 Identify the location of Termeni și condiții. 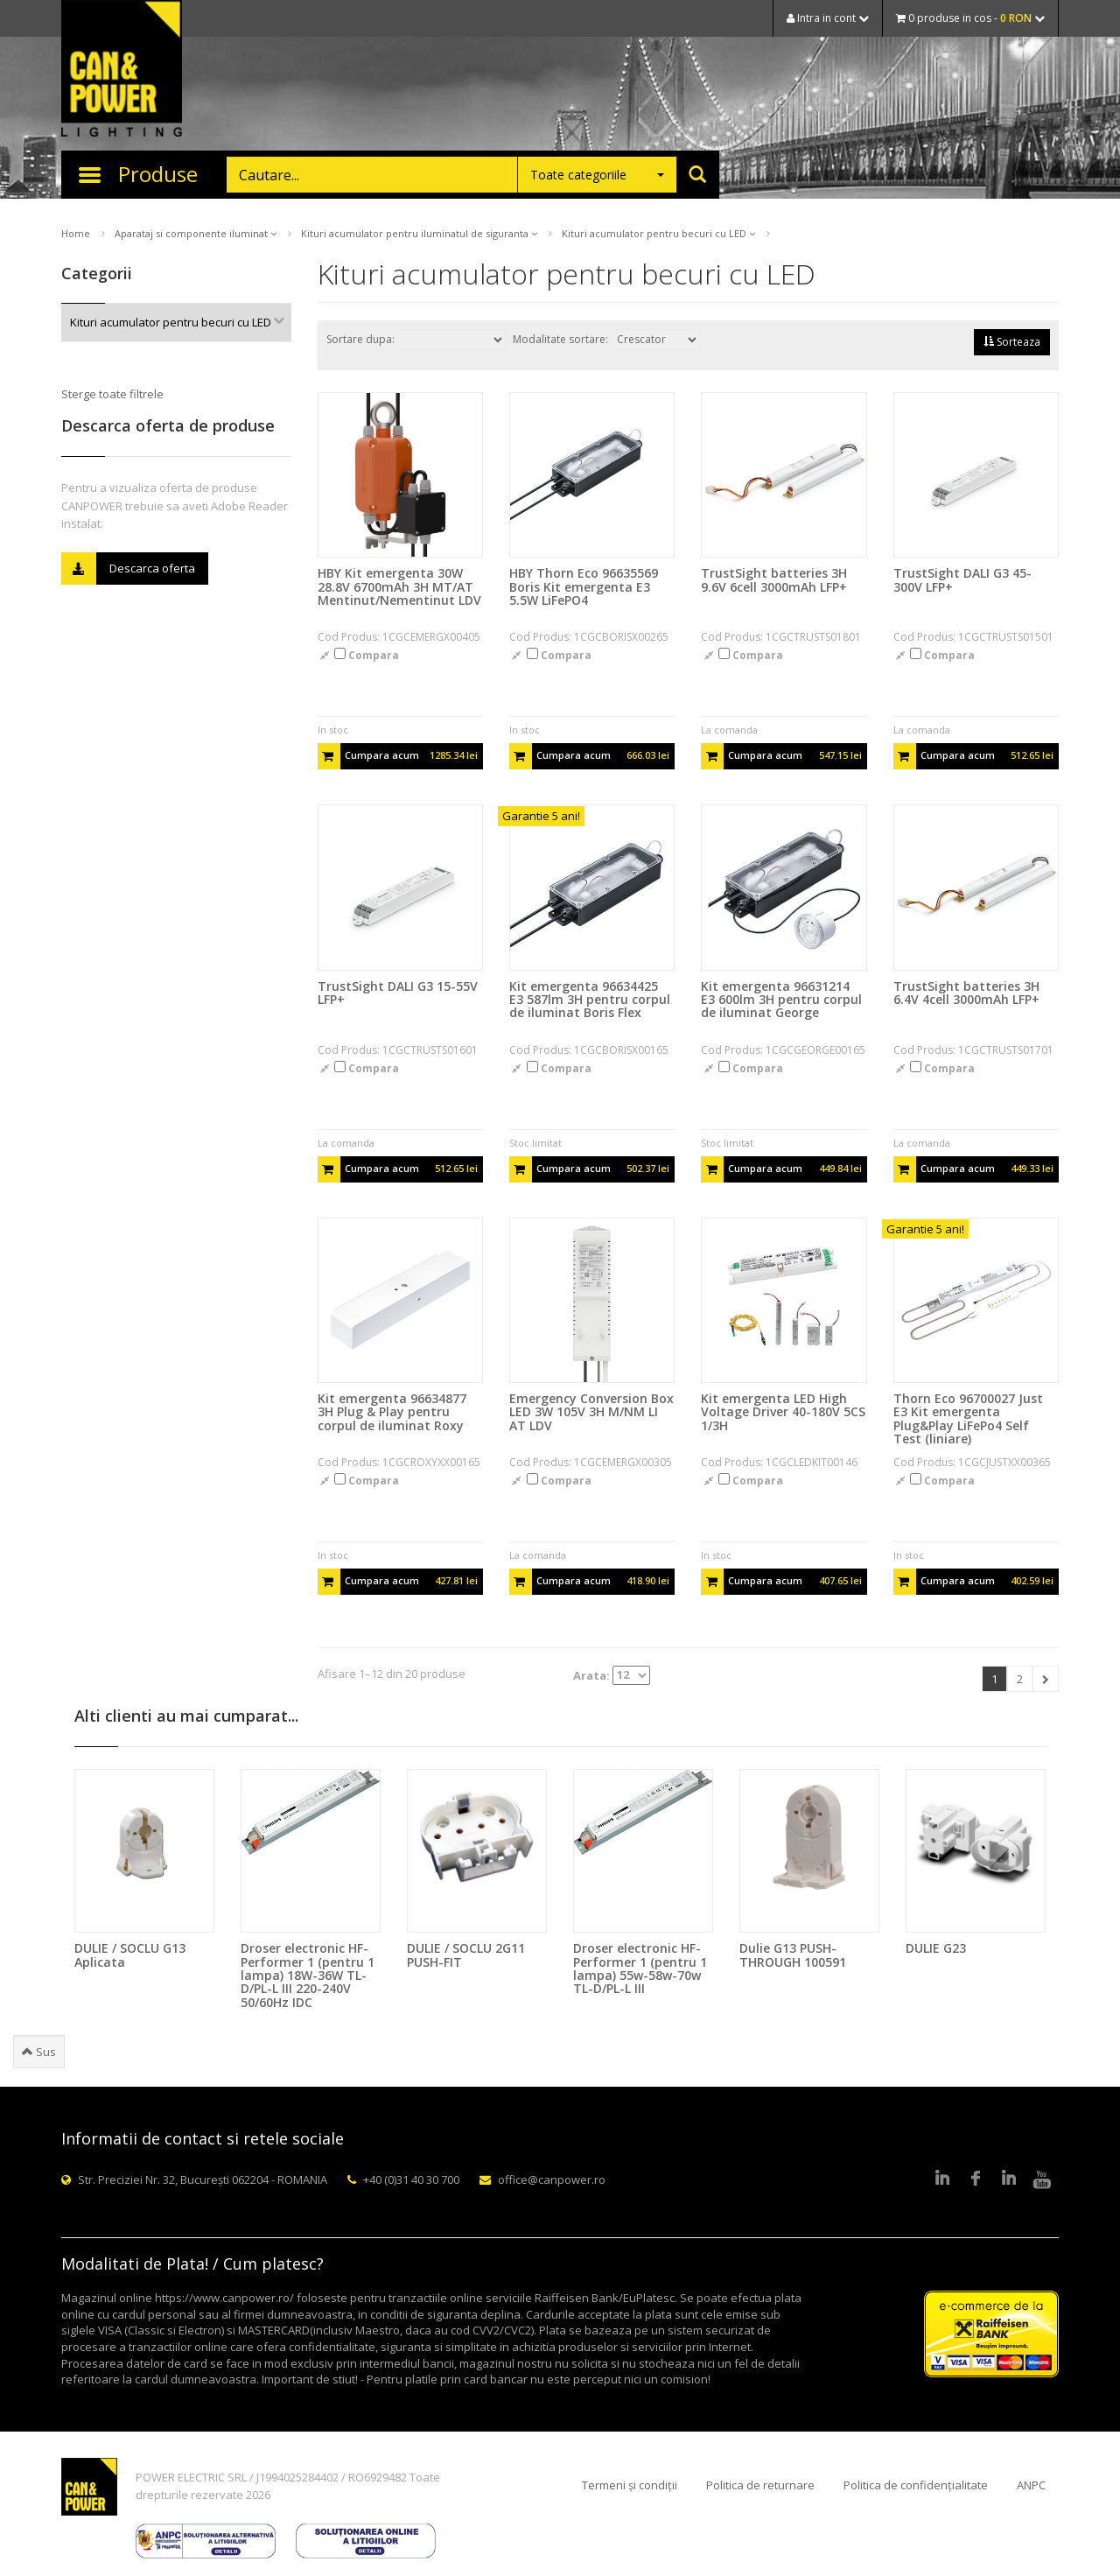
(629, 2485).